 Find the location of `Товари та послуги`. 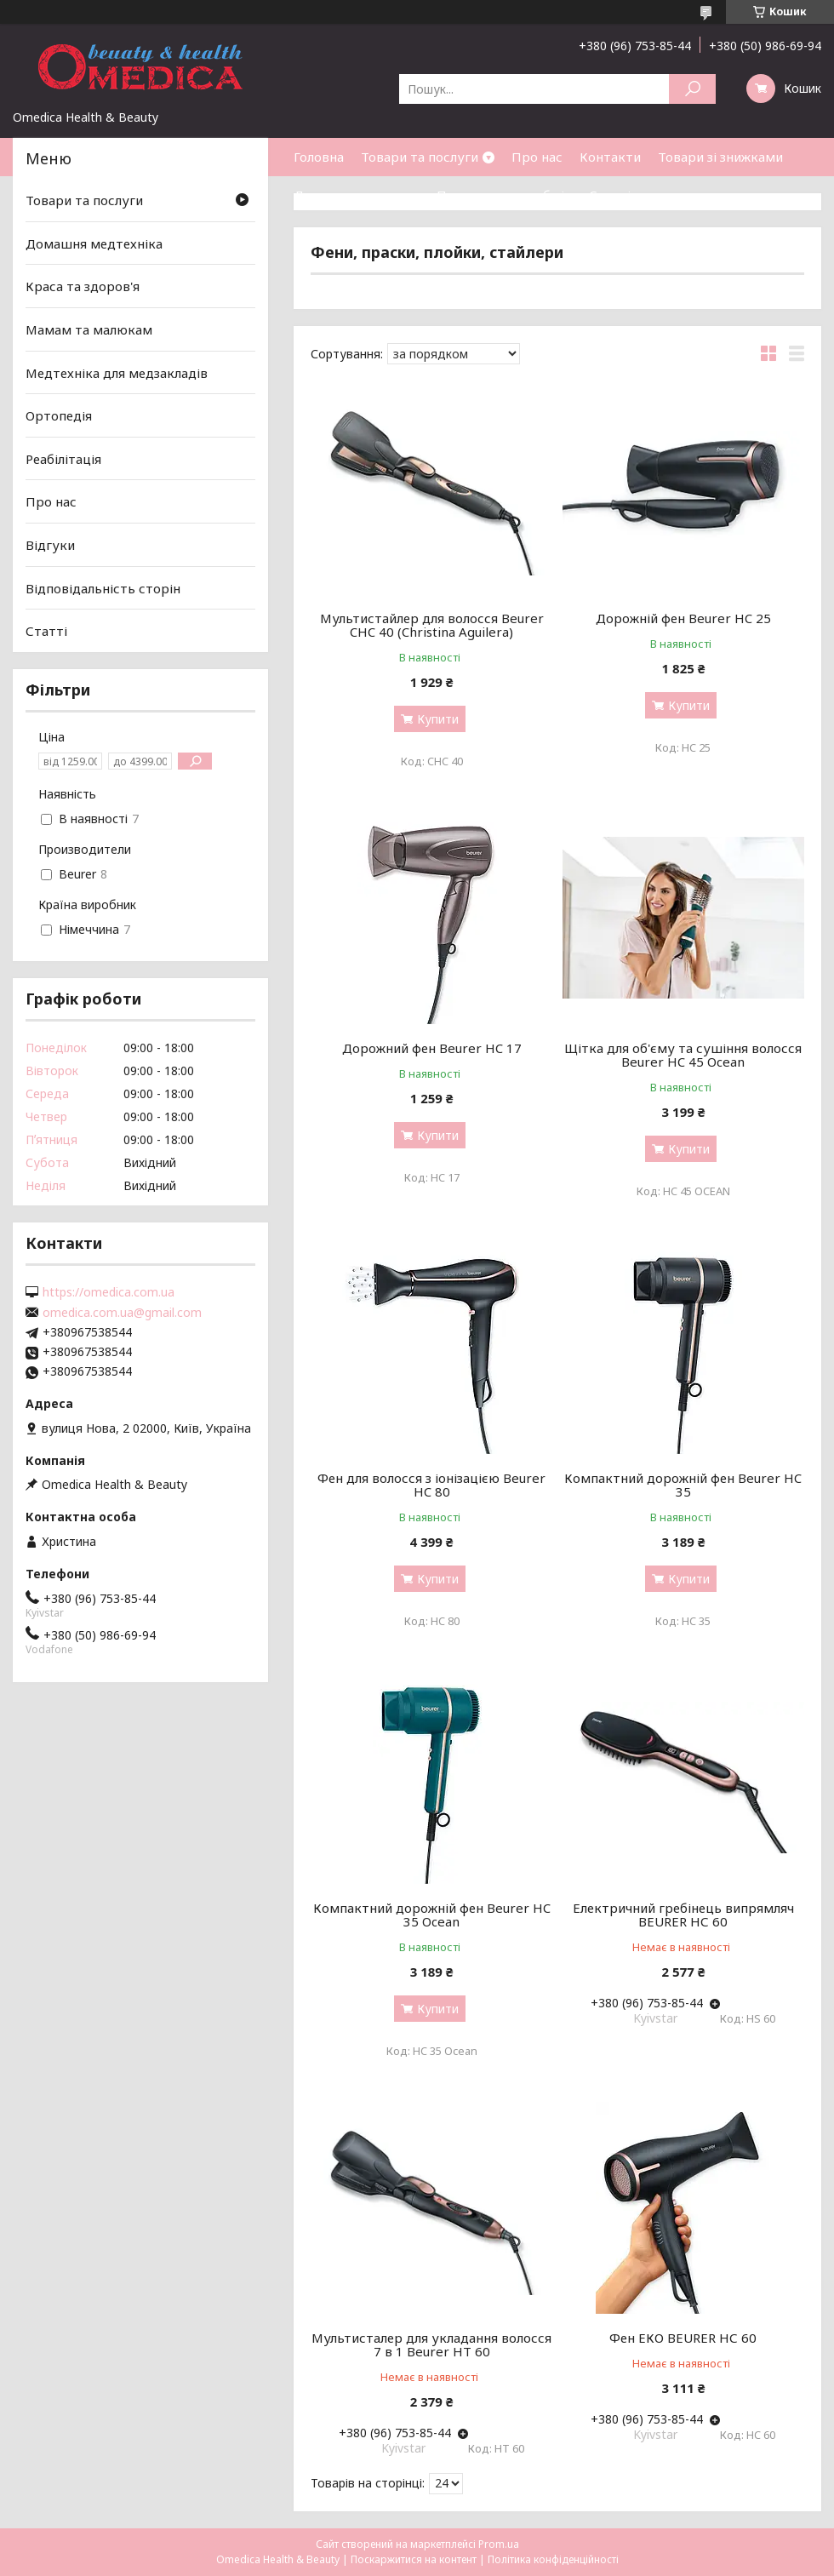

Товари та послуги is located at coordinates (419, 156).